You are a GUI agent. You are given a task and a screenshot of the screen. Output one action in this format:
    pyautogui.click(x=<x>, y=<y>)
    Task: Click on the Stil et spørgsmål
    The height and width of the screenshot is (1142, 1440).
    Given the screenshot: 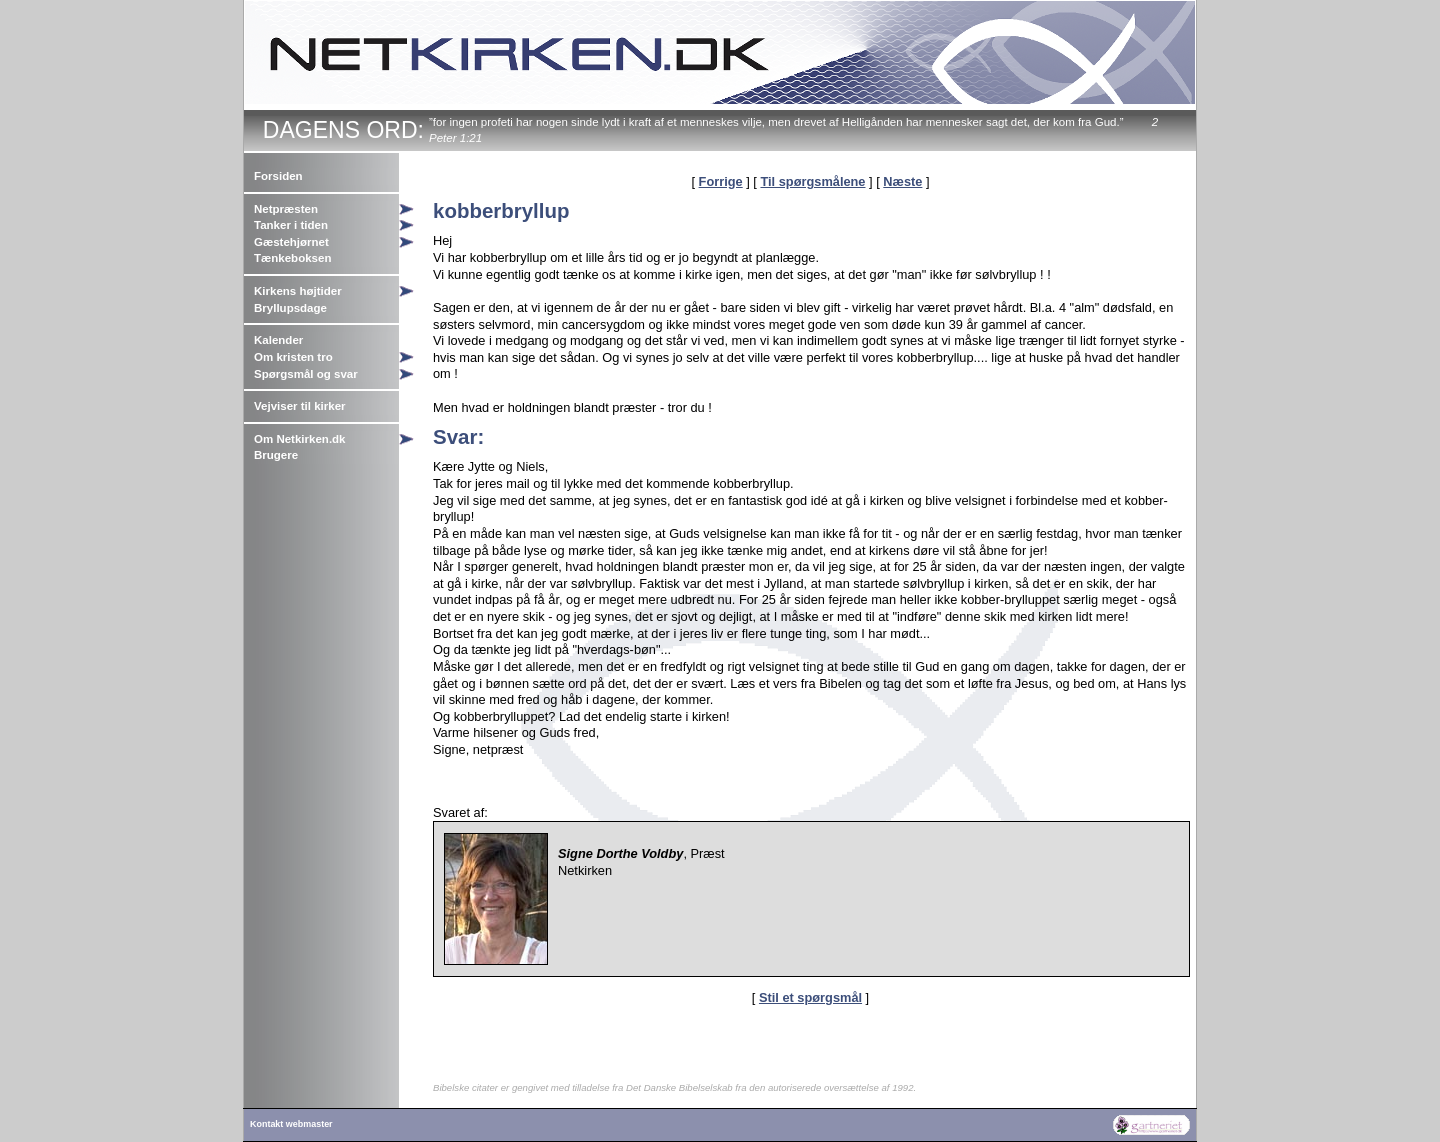 What is the action you would take?
    pyautogui.click(x=810, y=997)
    